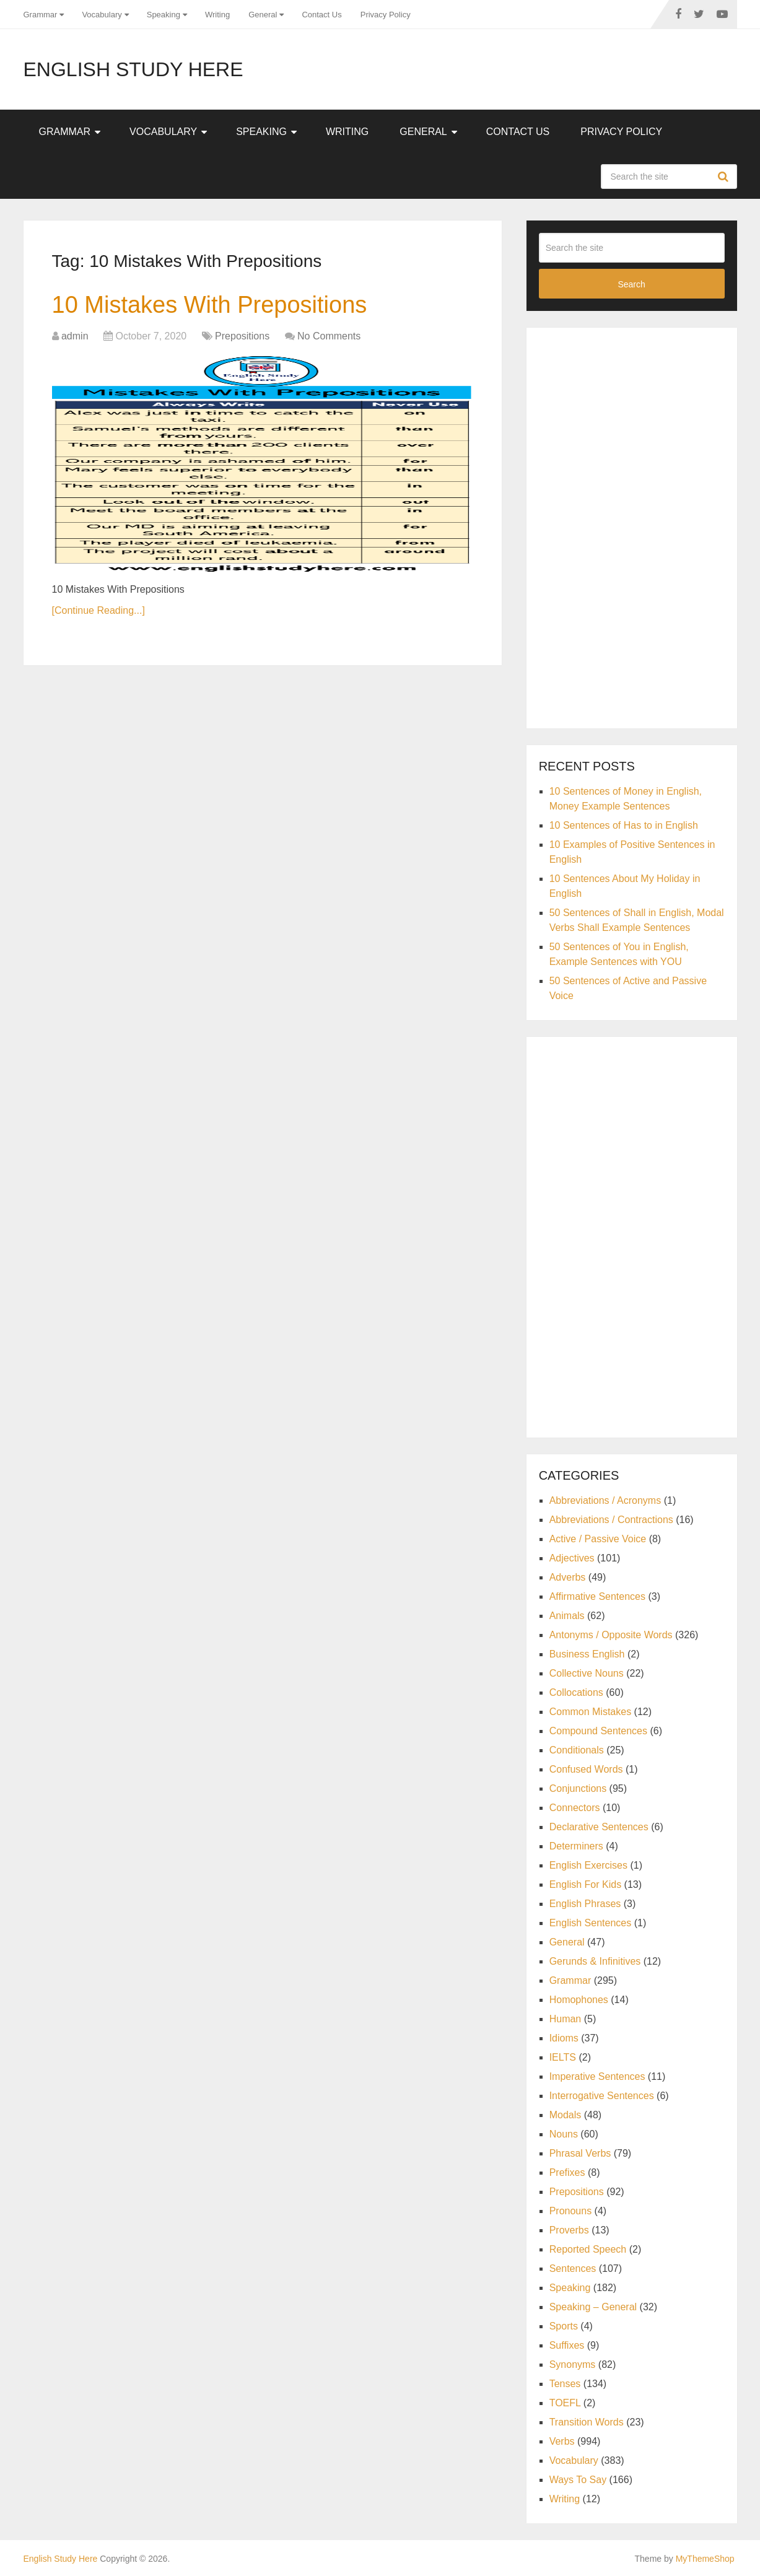 This screenshot has width=760, height=2576. I want to click on Active / Passive Voice, so click(598, 1539).